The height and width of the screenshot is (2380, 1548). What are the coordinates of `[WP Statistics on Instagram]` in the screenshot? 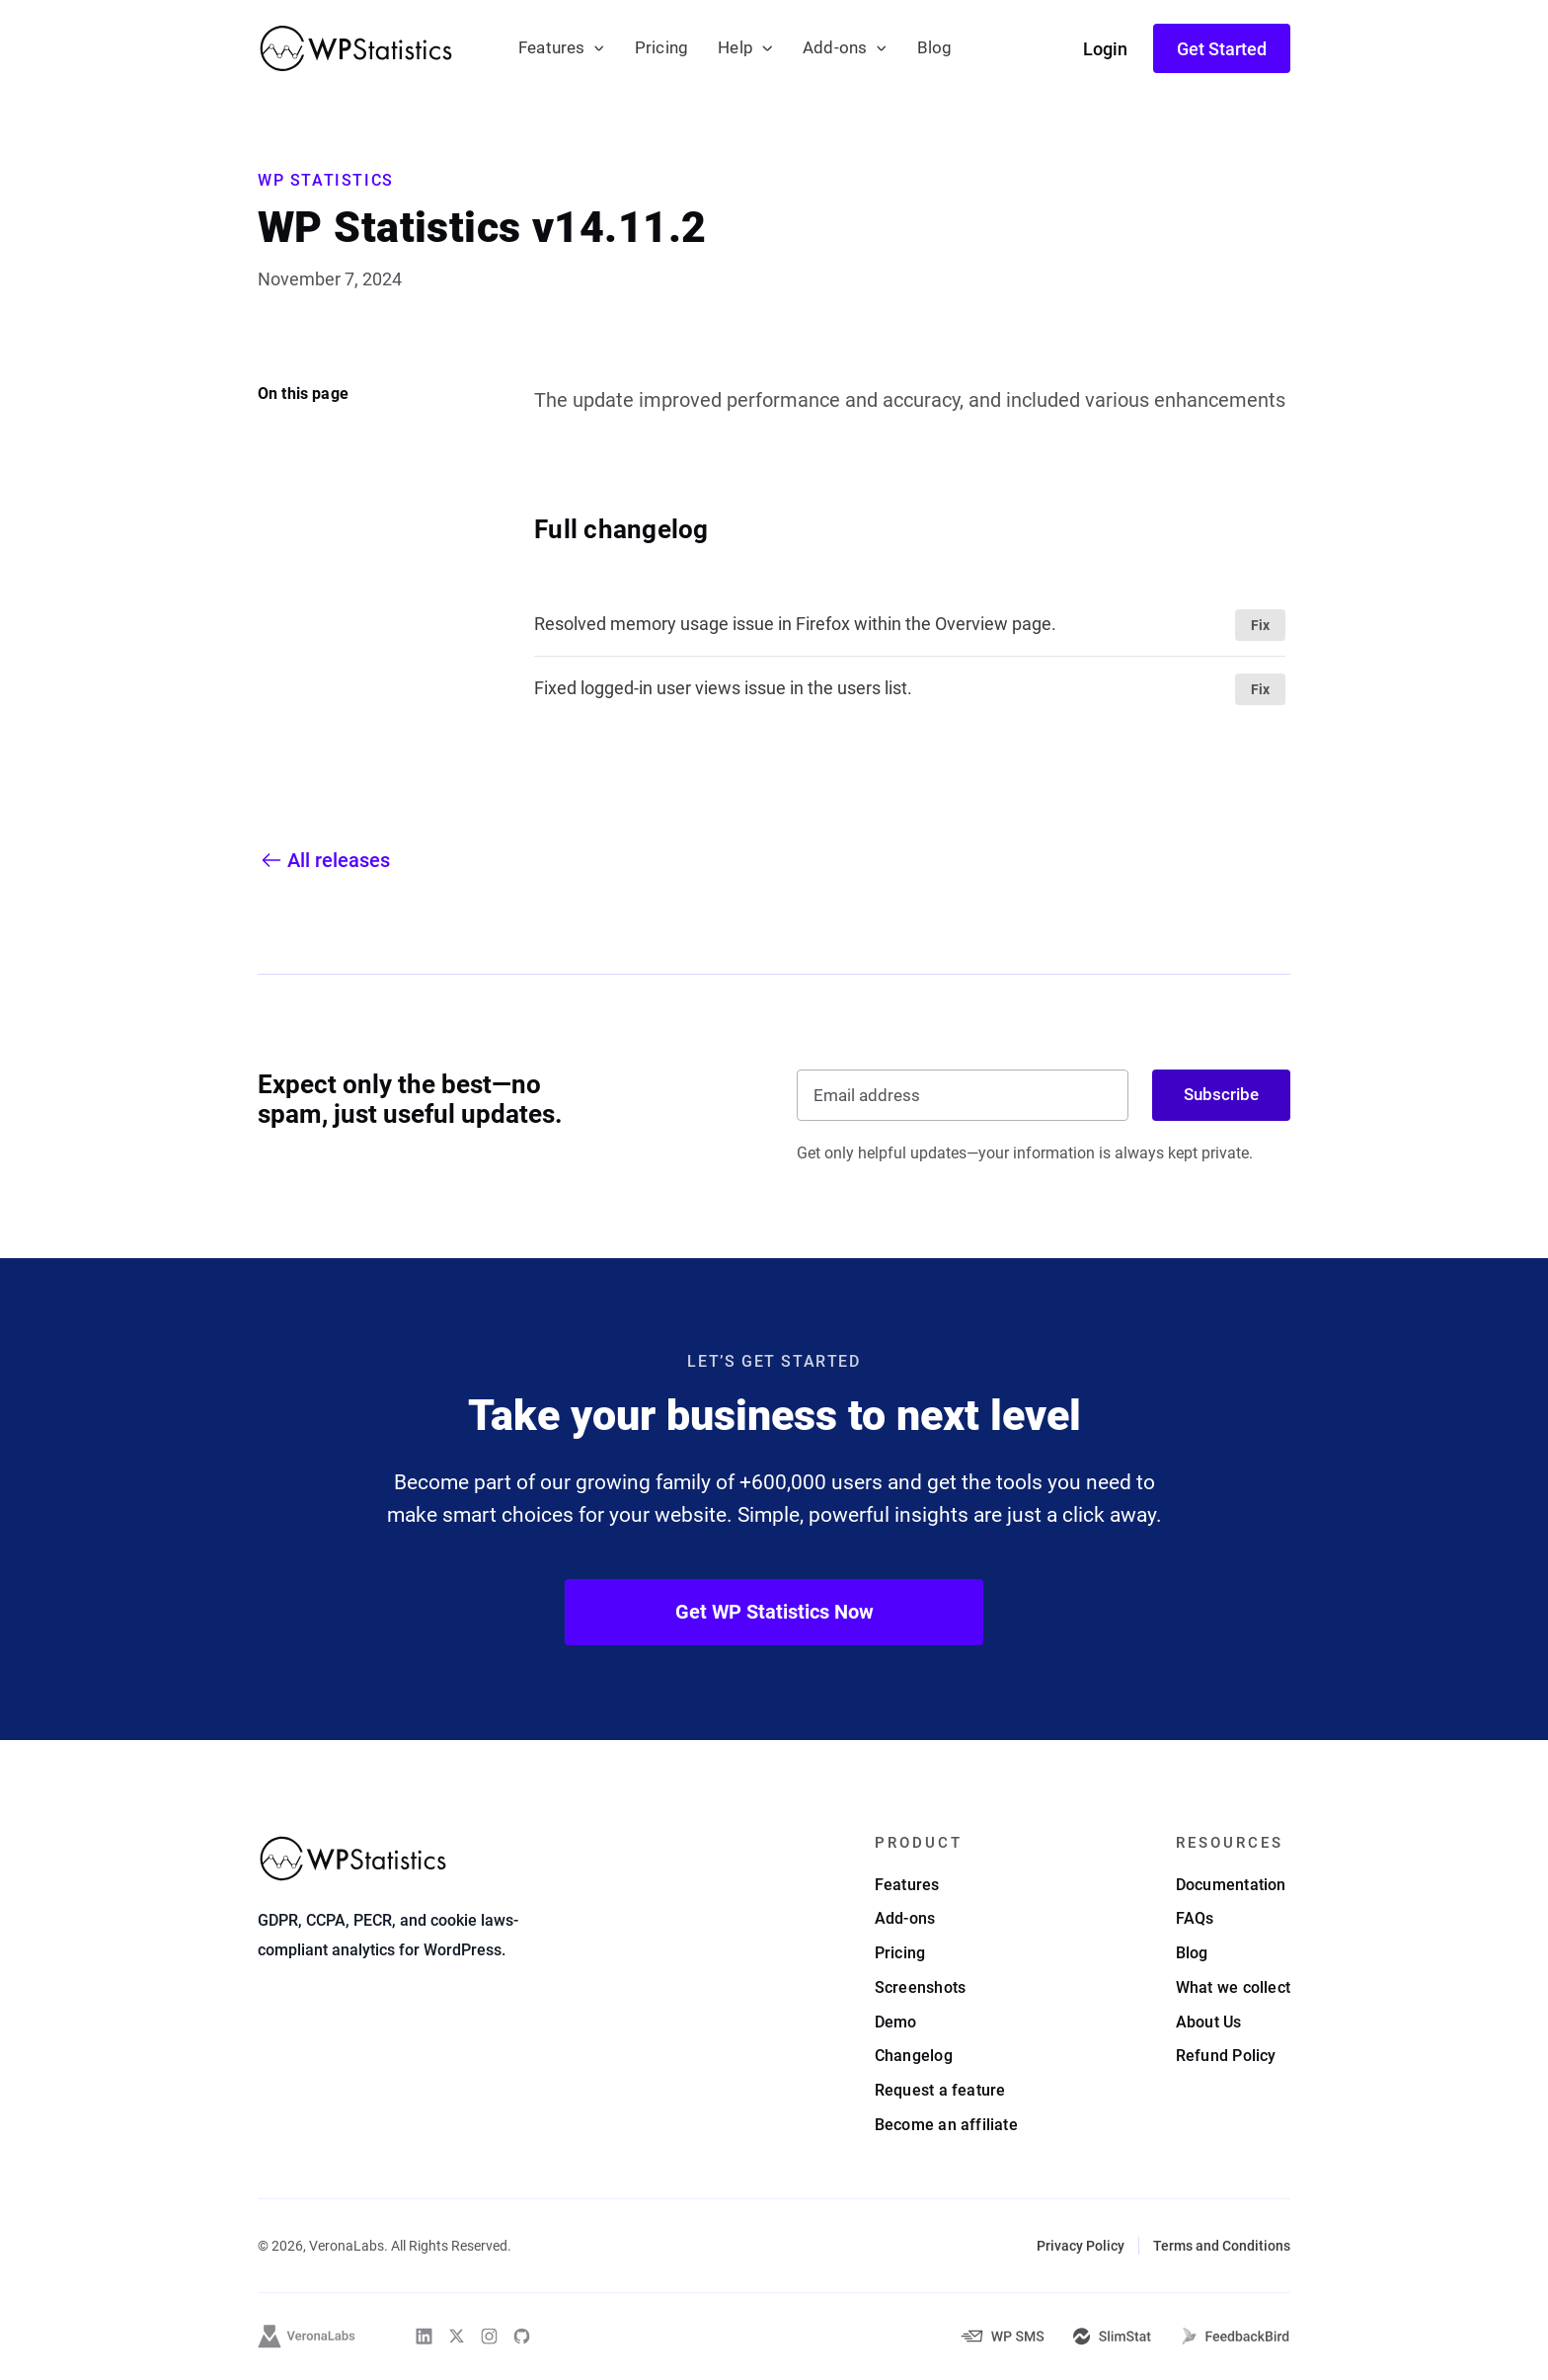 It's located at (489, 2336).